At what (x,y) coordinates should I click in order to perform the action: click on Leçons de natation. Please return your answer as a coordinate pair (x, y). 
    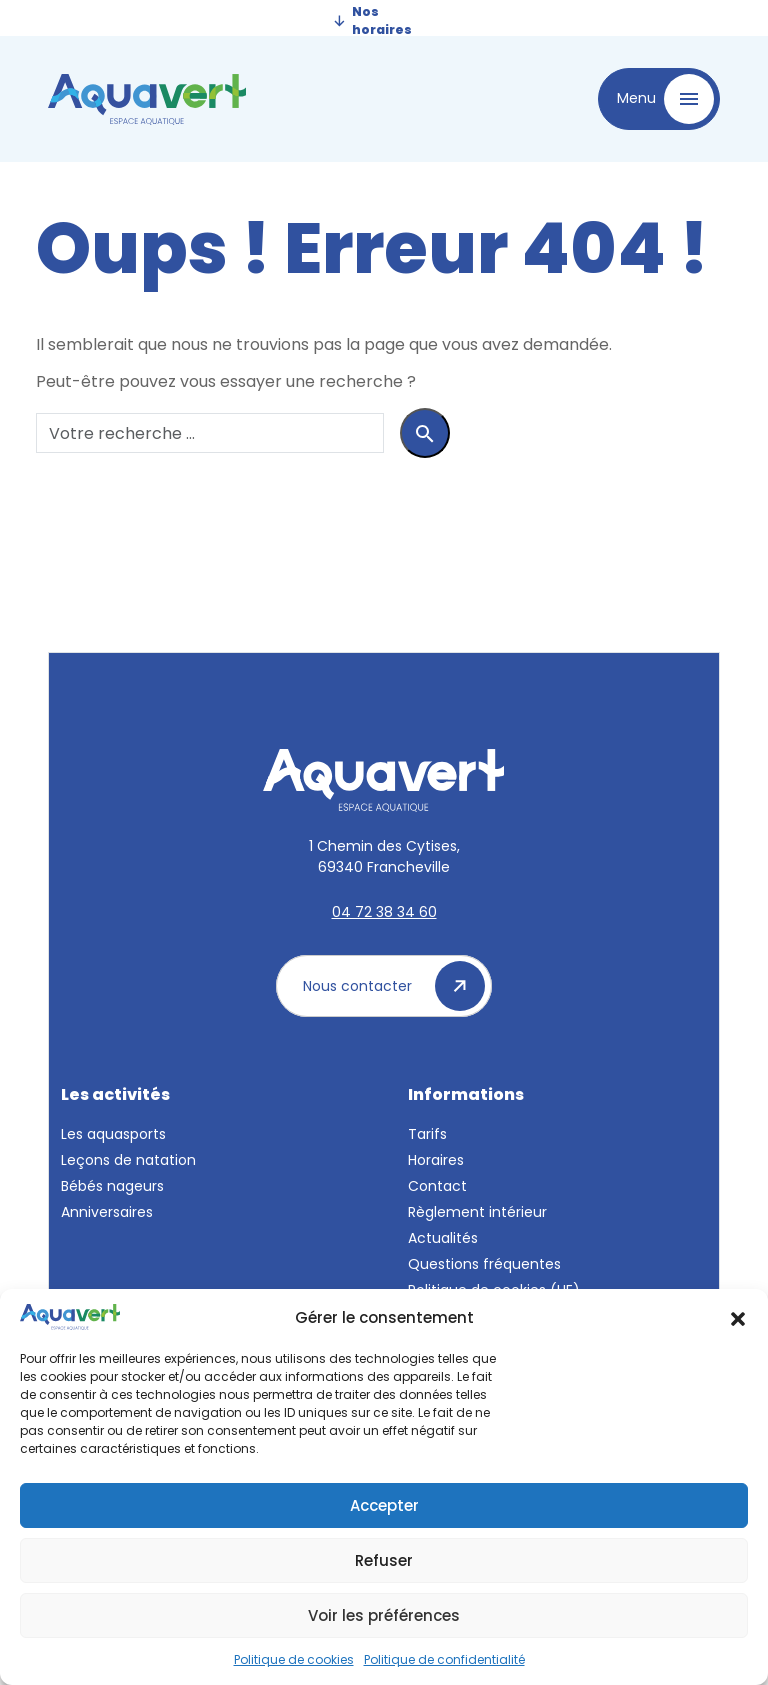
    Looking at the image, I should click on (128, 1160).